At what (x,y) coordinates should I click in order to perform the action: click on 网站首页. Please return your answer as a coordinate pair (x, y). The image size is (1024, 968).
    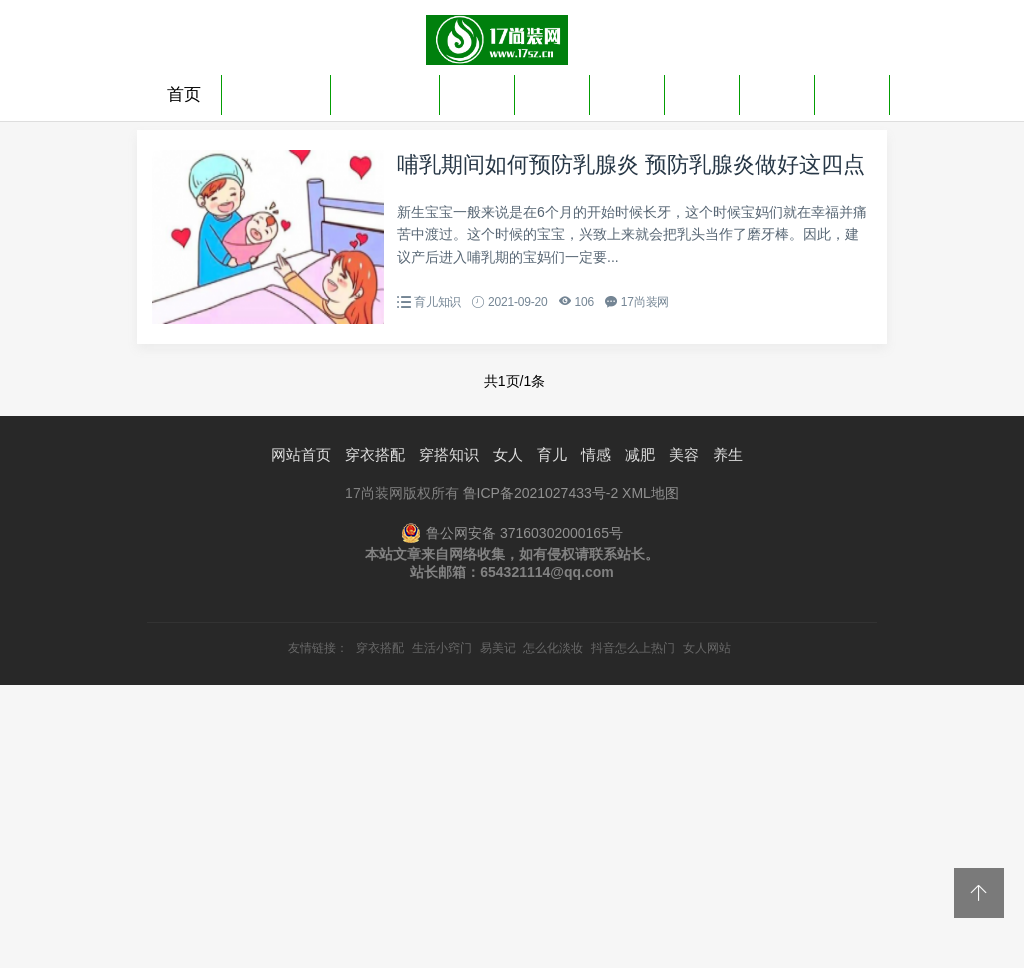
    Looking at the image, I should click on (301, 454).